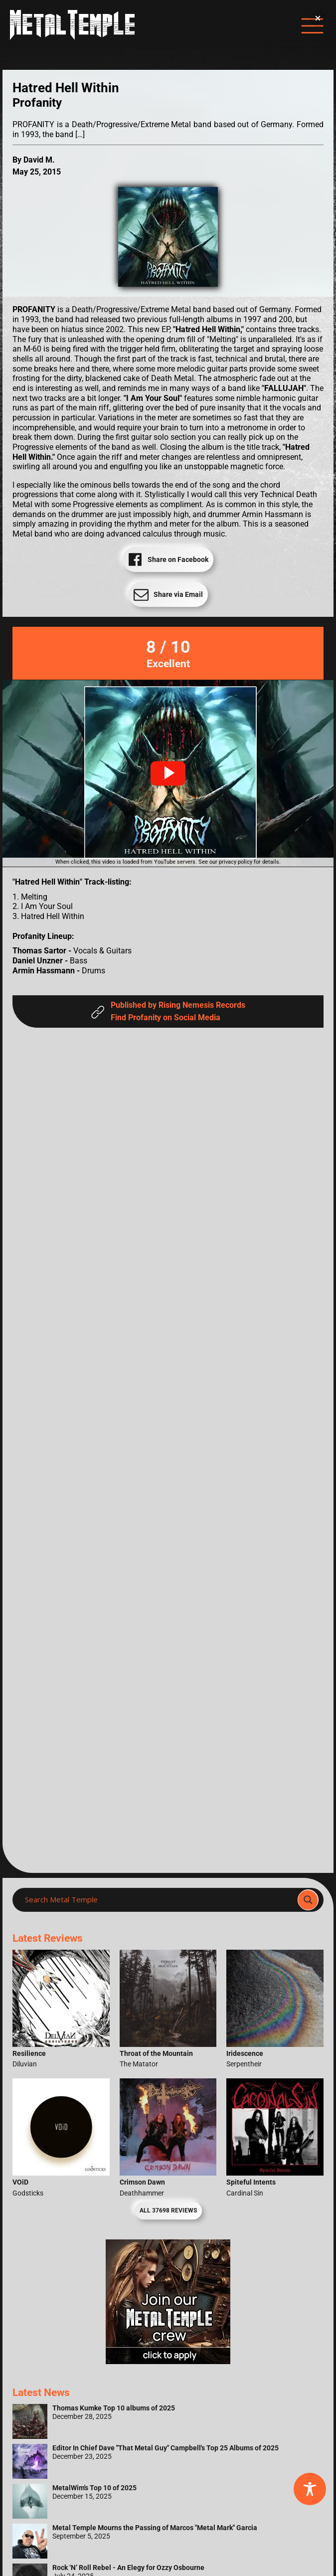  What do you see at coordinates (310, 2489) in the screenshot?
I see `[Toggle Accessibility Toolbar]` at bounding box center [310, 2489].